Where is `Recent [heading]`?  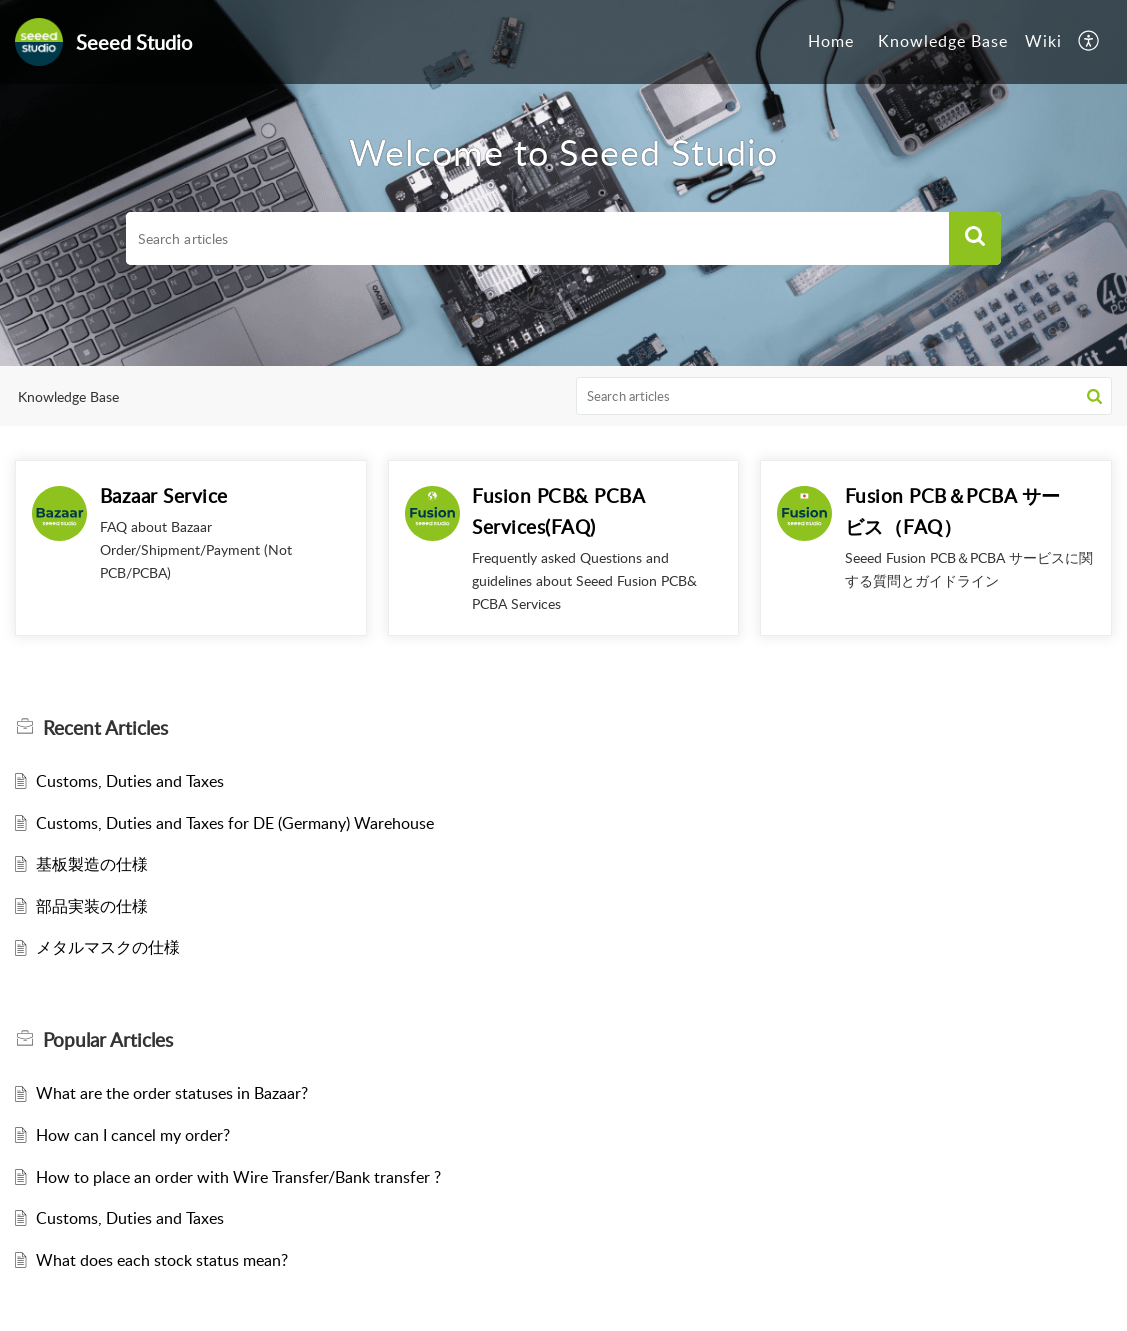
Recent [heading] is located at coordinates (105, 728).